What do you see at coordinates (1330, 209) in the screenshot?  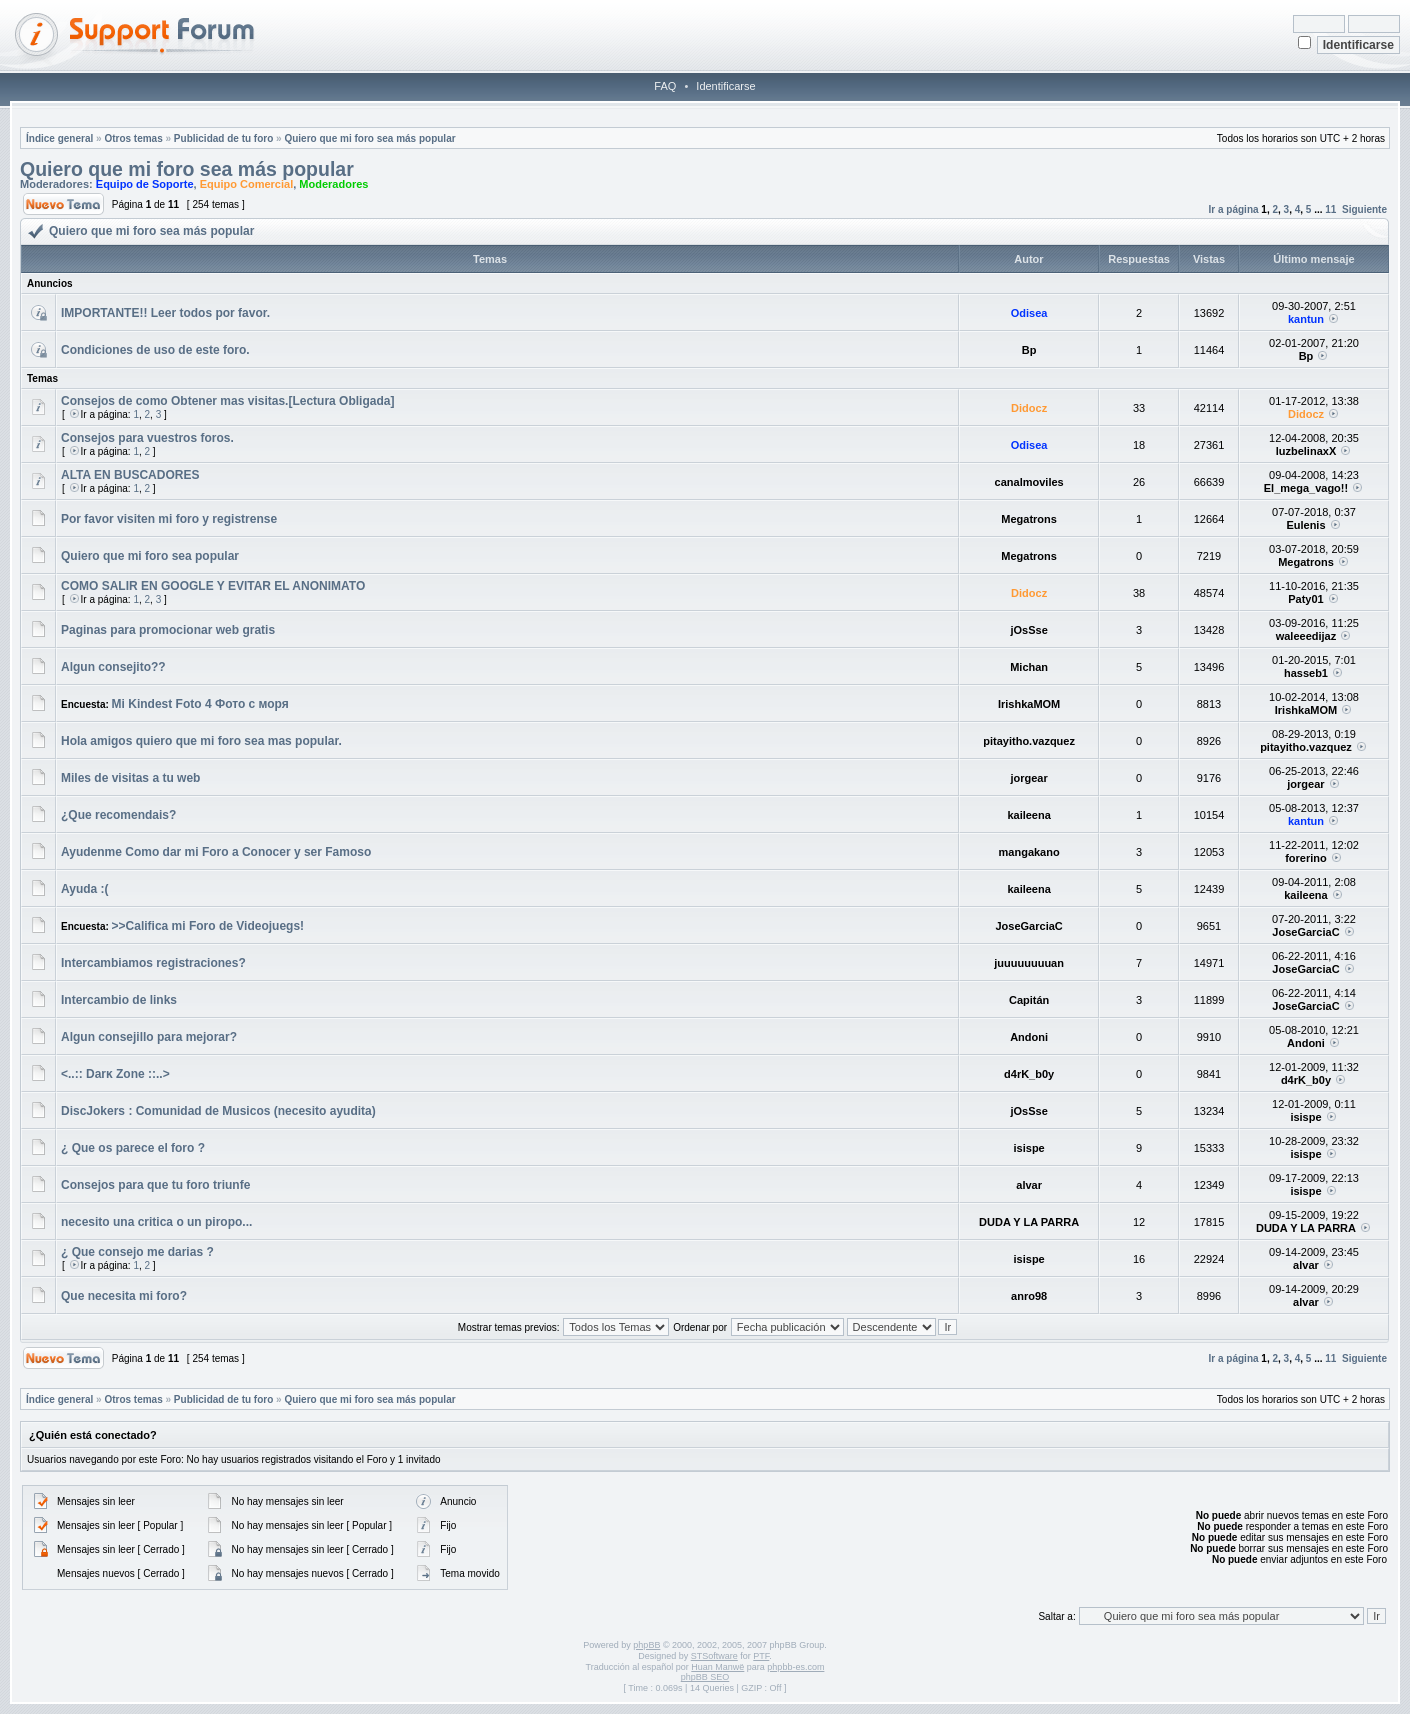 I see `11` at bounding box center [1330, 209].